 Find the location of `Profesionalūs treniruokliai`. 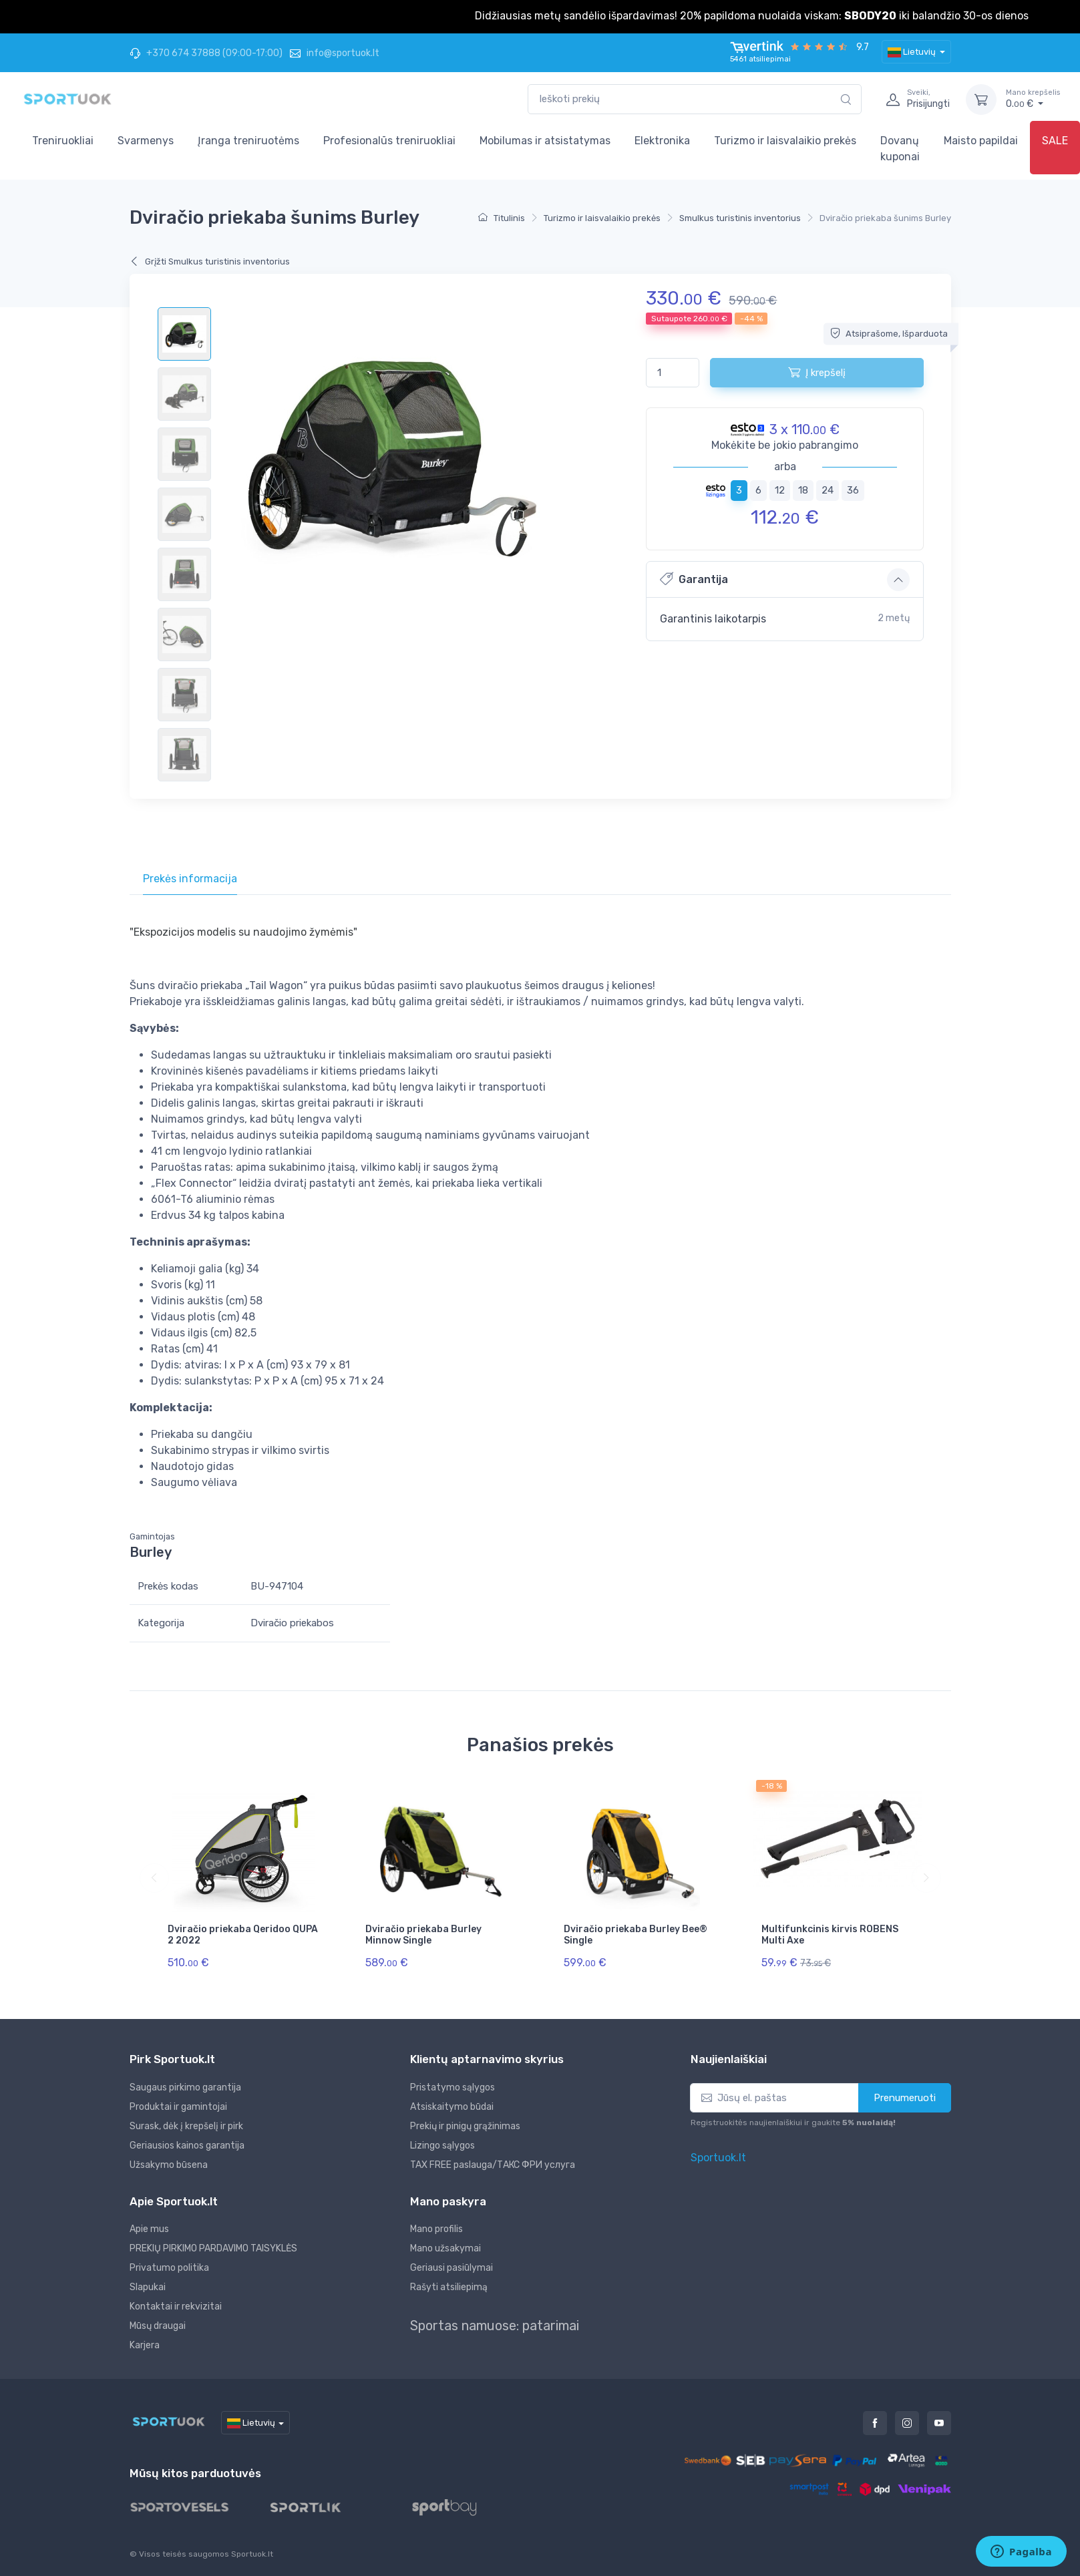

Profesionalūs treniruokliai is located at coordinates (389, 140).